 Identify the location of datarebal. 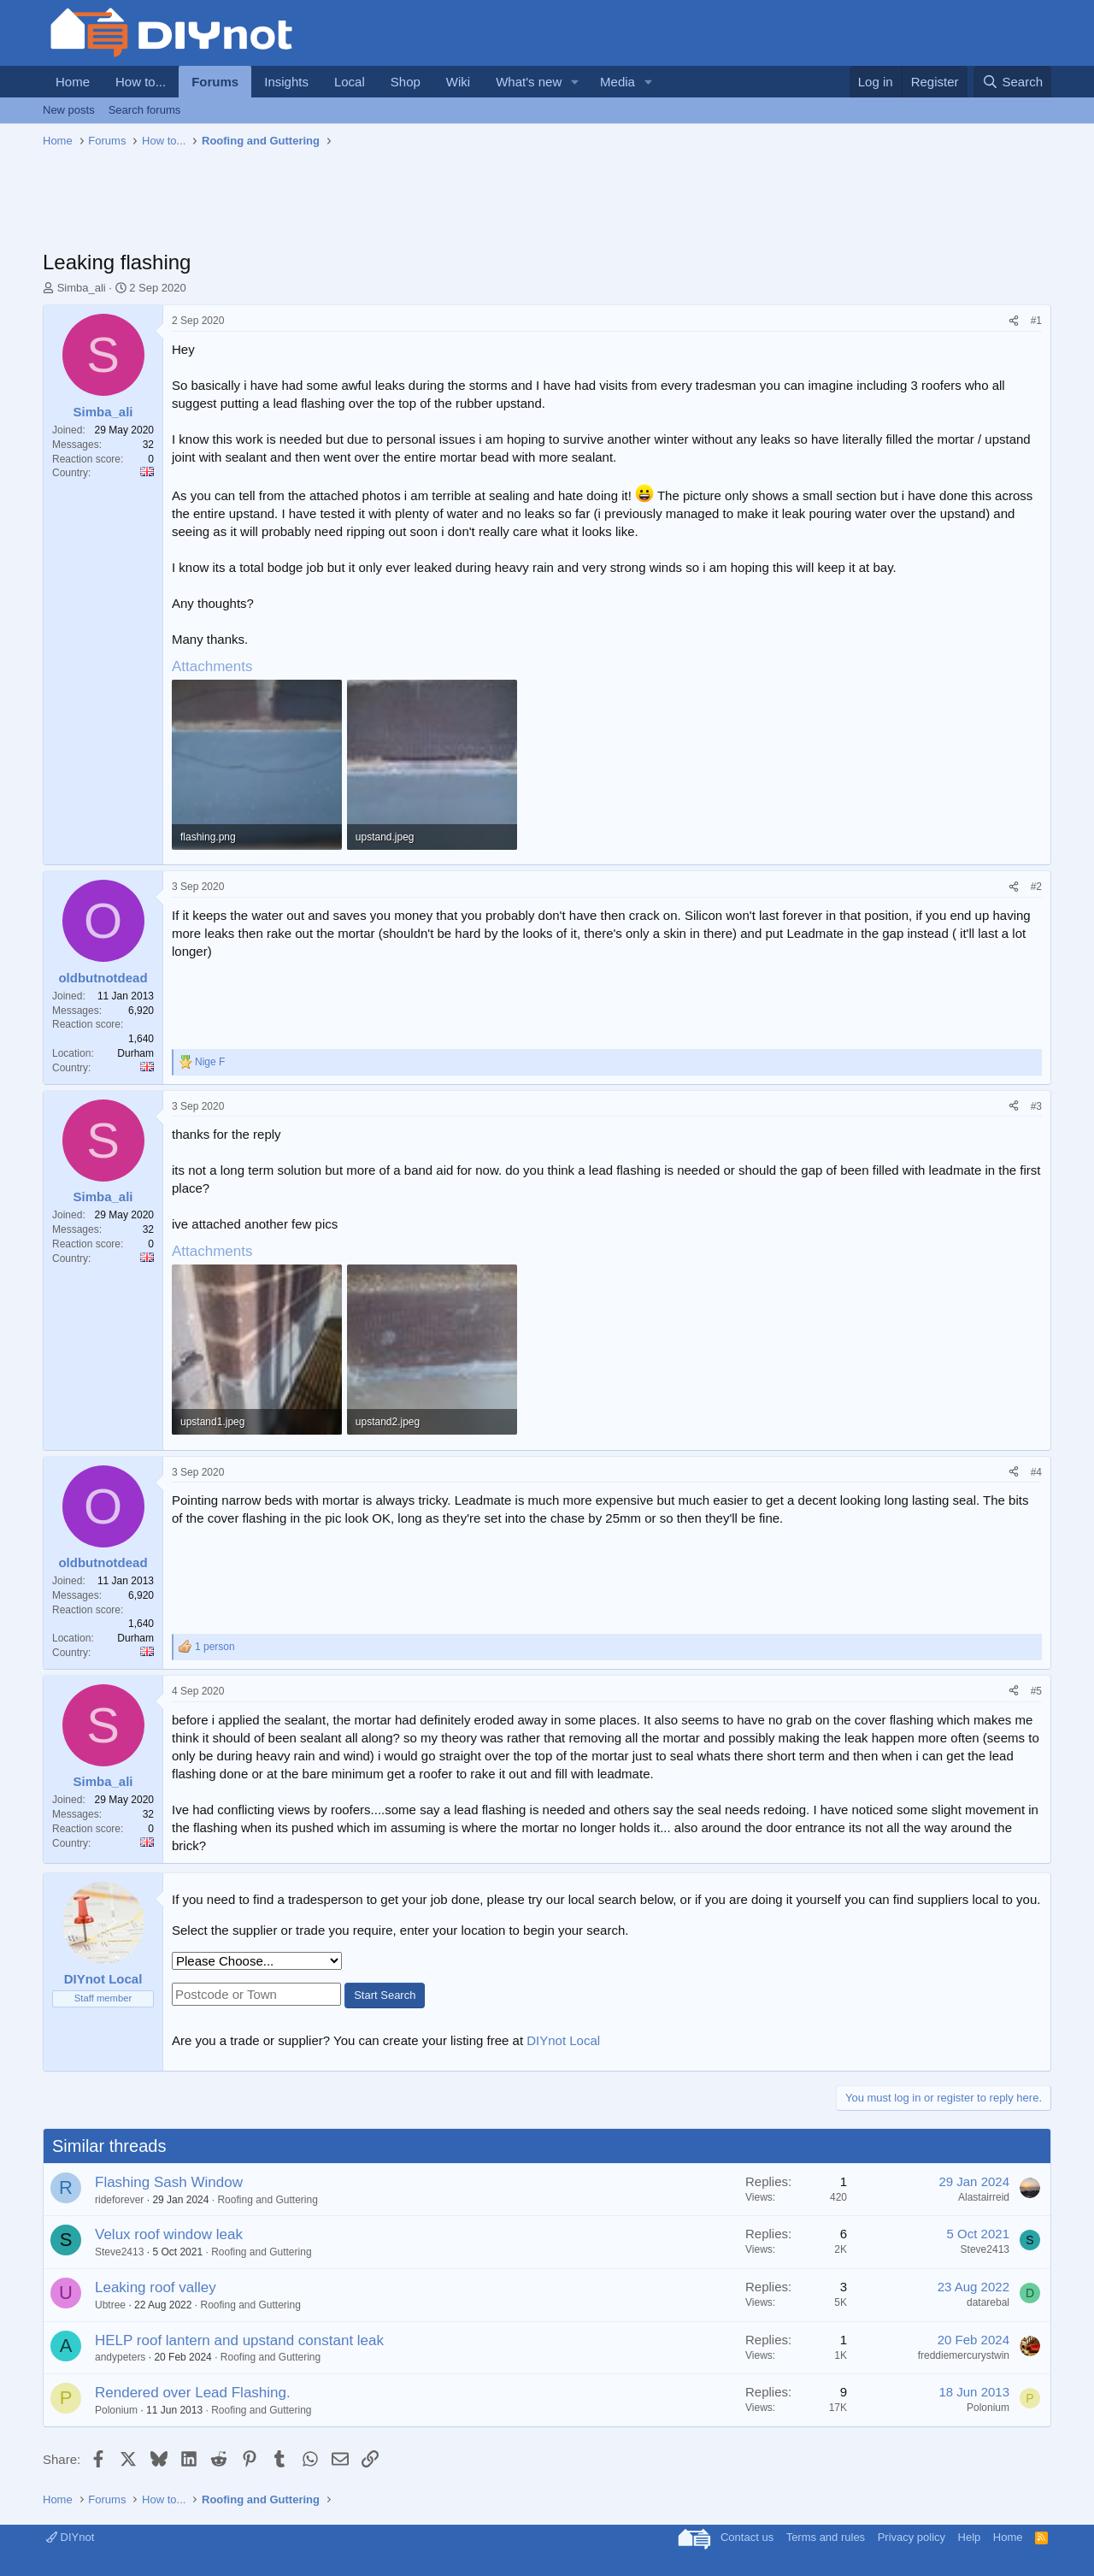
(988, 2302).